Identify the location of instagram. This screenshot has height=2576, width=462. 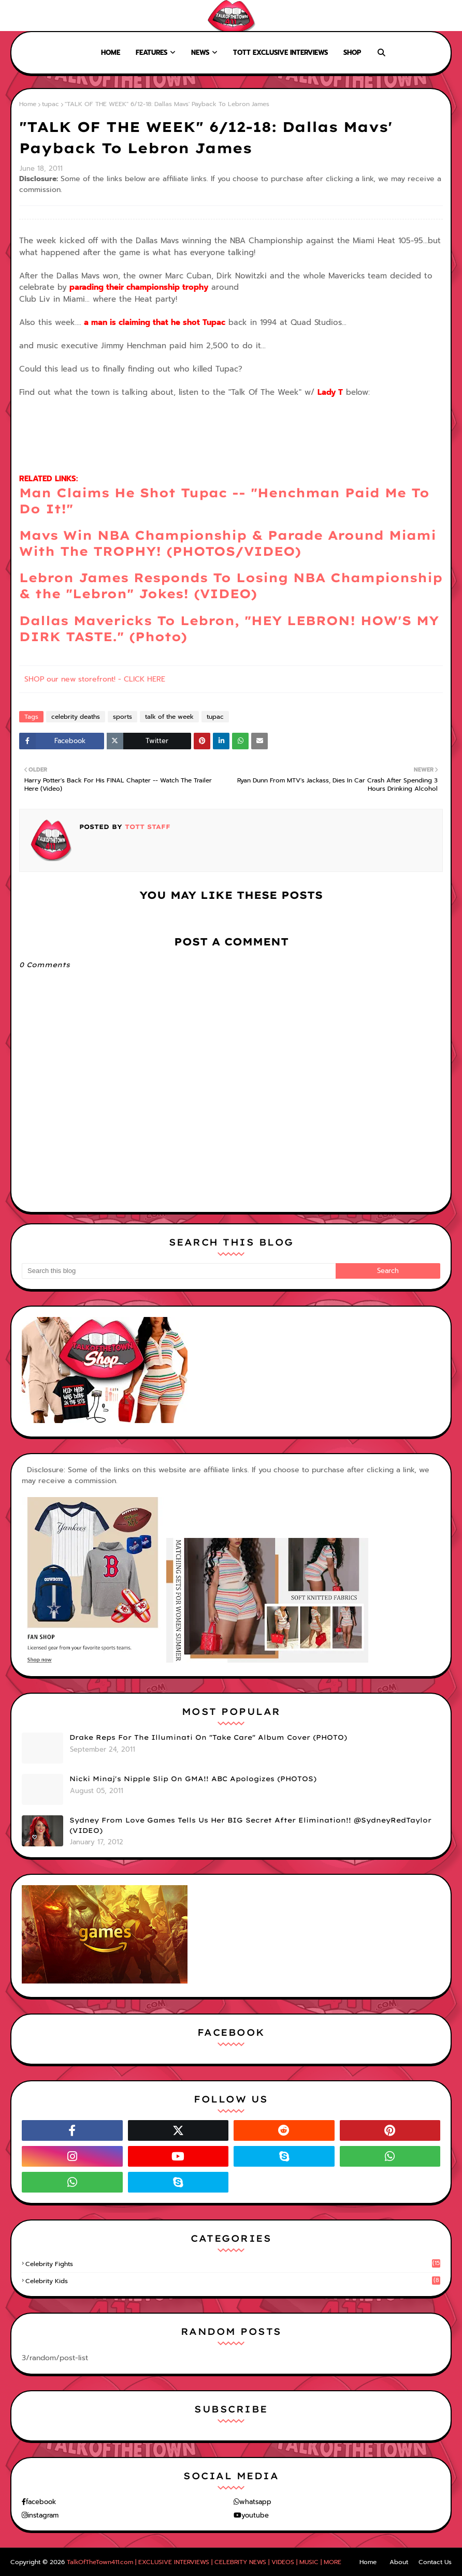
(43, 2515).